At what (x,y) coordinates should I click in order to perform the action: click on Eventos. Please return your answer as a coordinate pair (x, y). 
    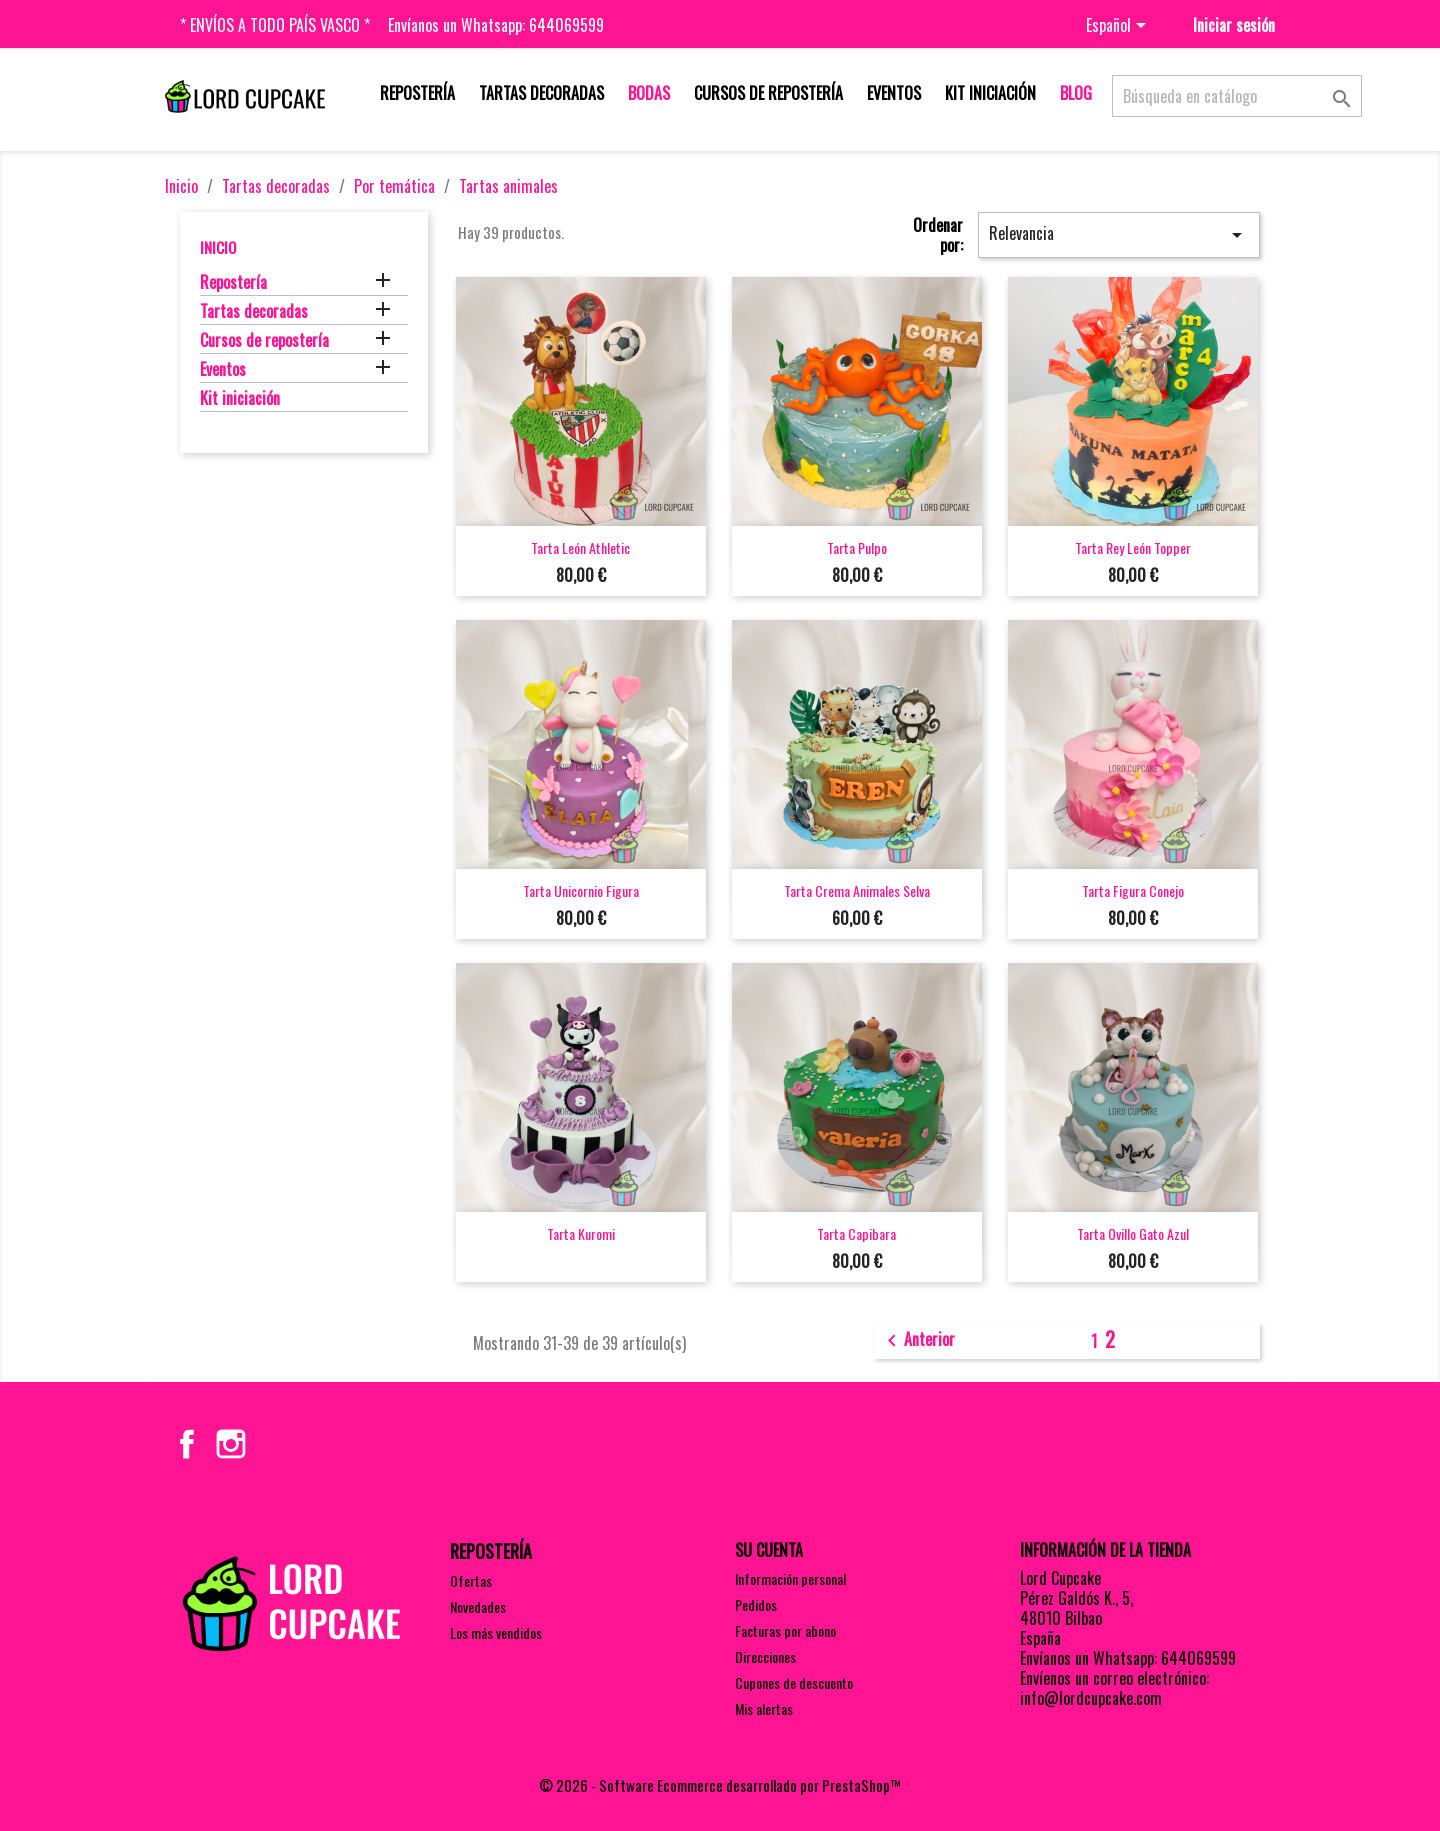
    Looking at the image, I should click on (894, 93).